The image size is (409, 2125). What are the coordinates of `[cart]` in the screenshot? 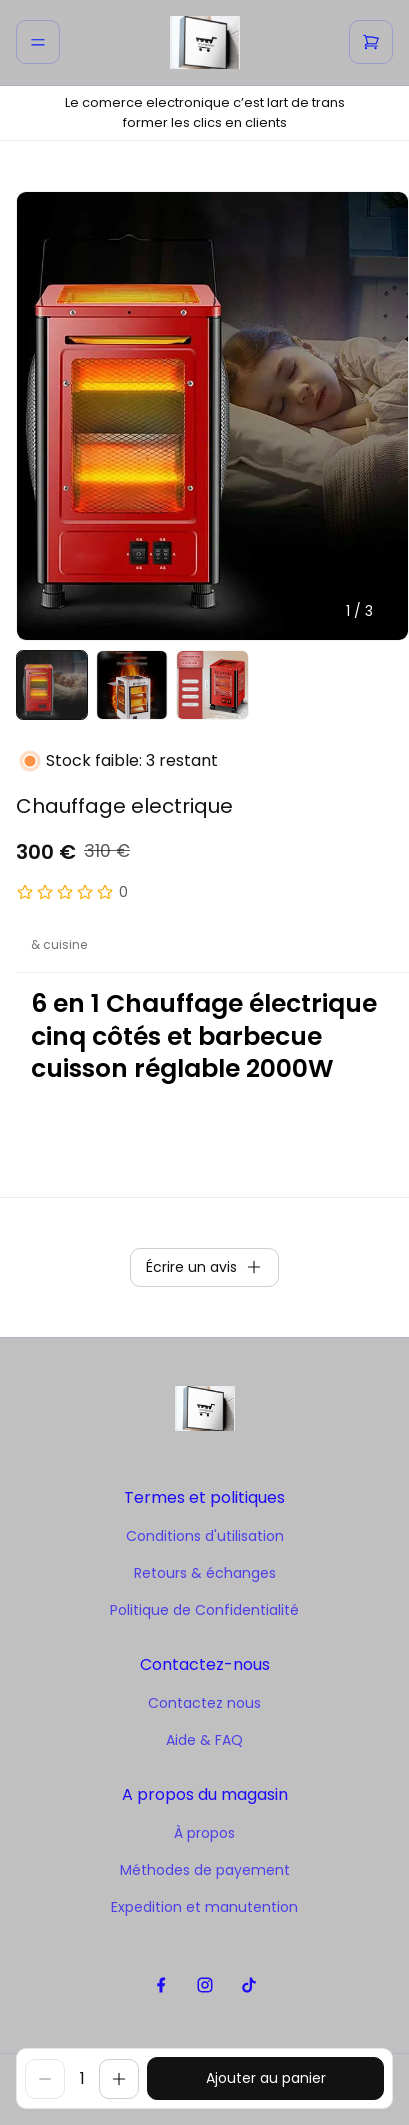 It's located at (371, 42).